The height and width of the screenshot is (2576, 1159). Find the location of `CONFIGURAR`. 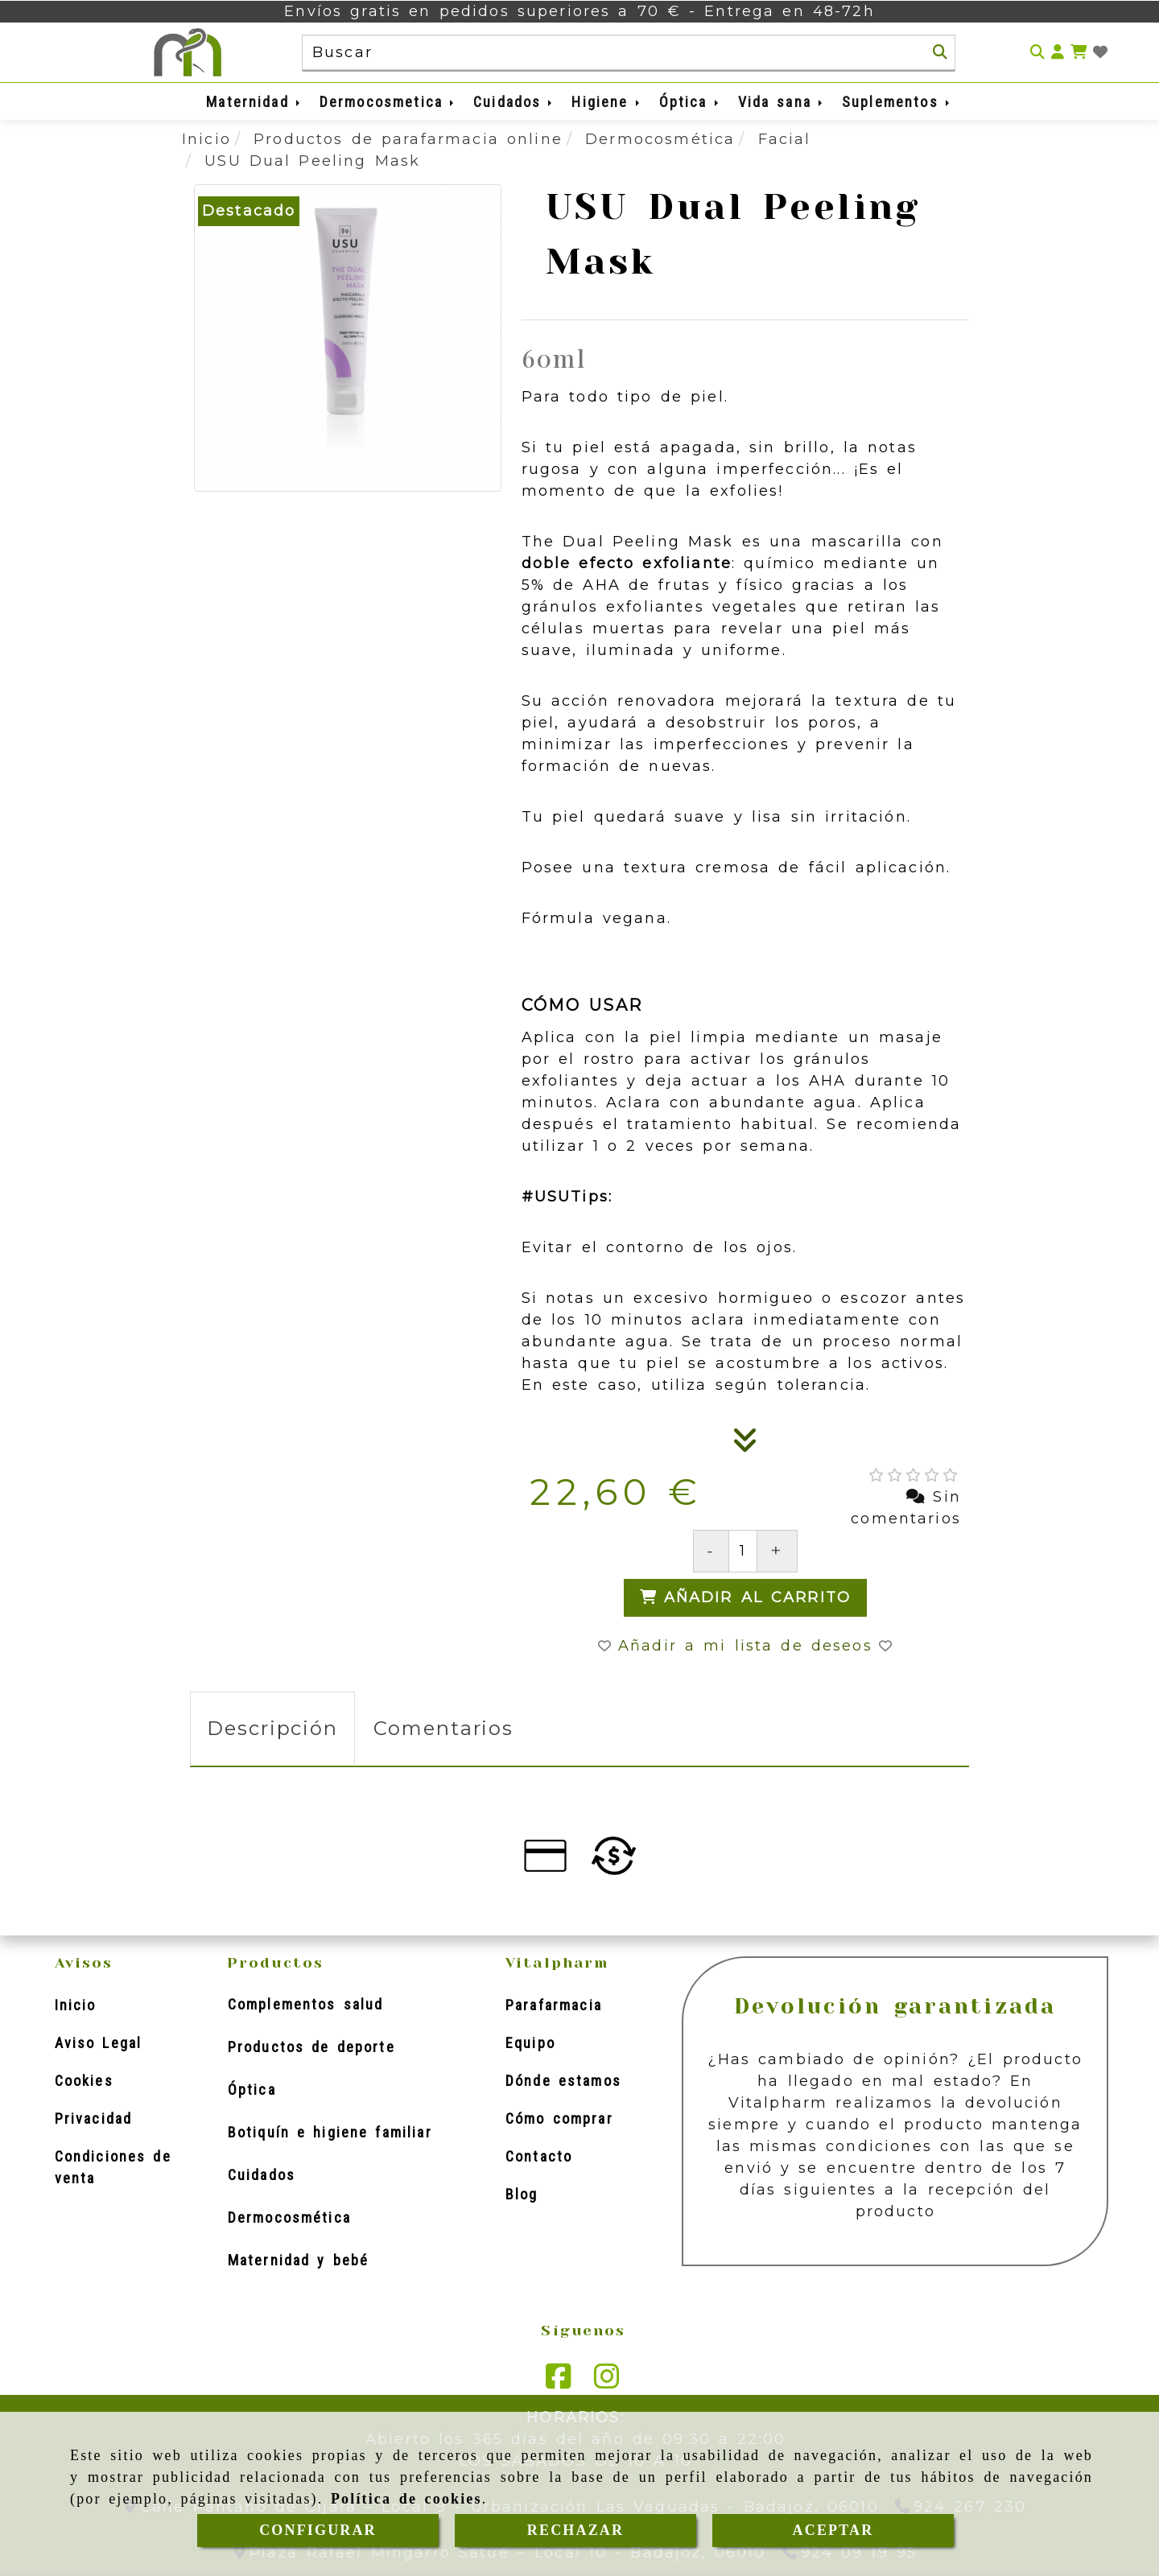

CONFIGURAR is located at coordinates (318, 2530).